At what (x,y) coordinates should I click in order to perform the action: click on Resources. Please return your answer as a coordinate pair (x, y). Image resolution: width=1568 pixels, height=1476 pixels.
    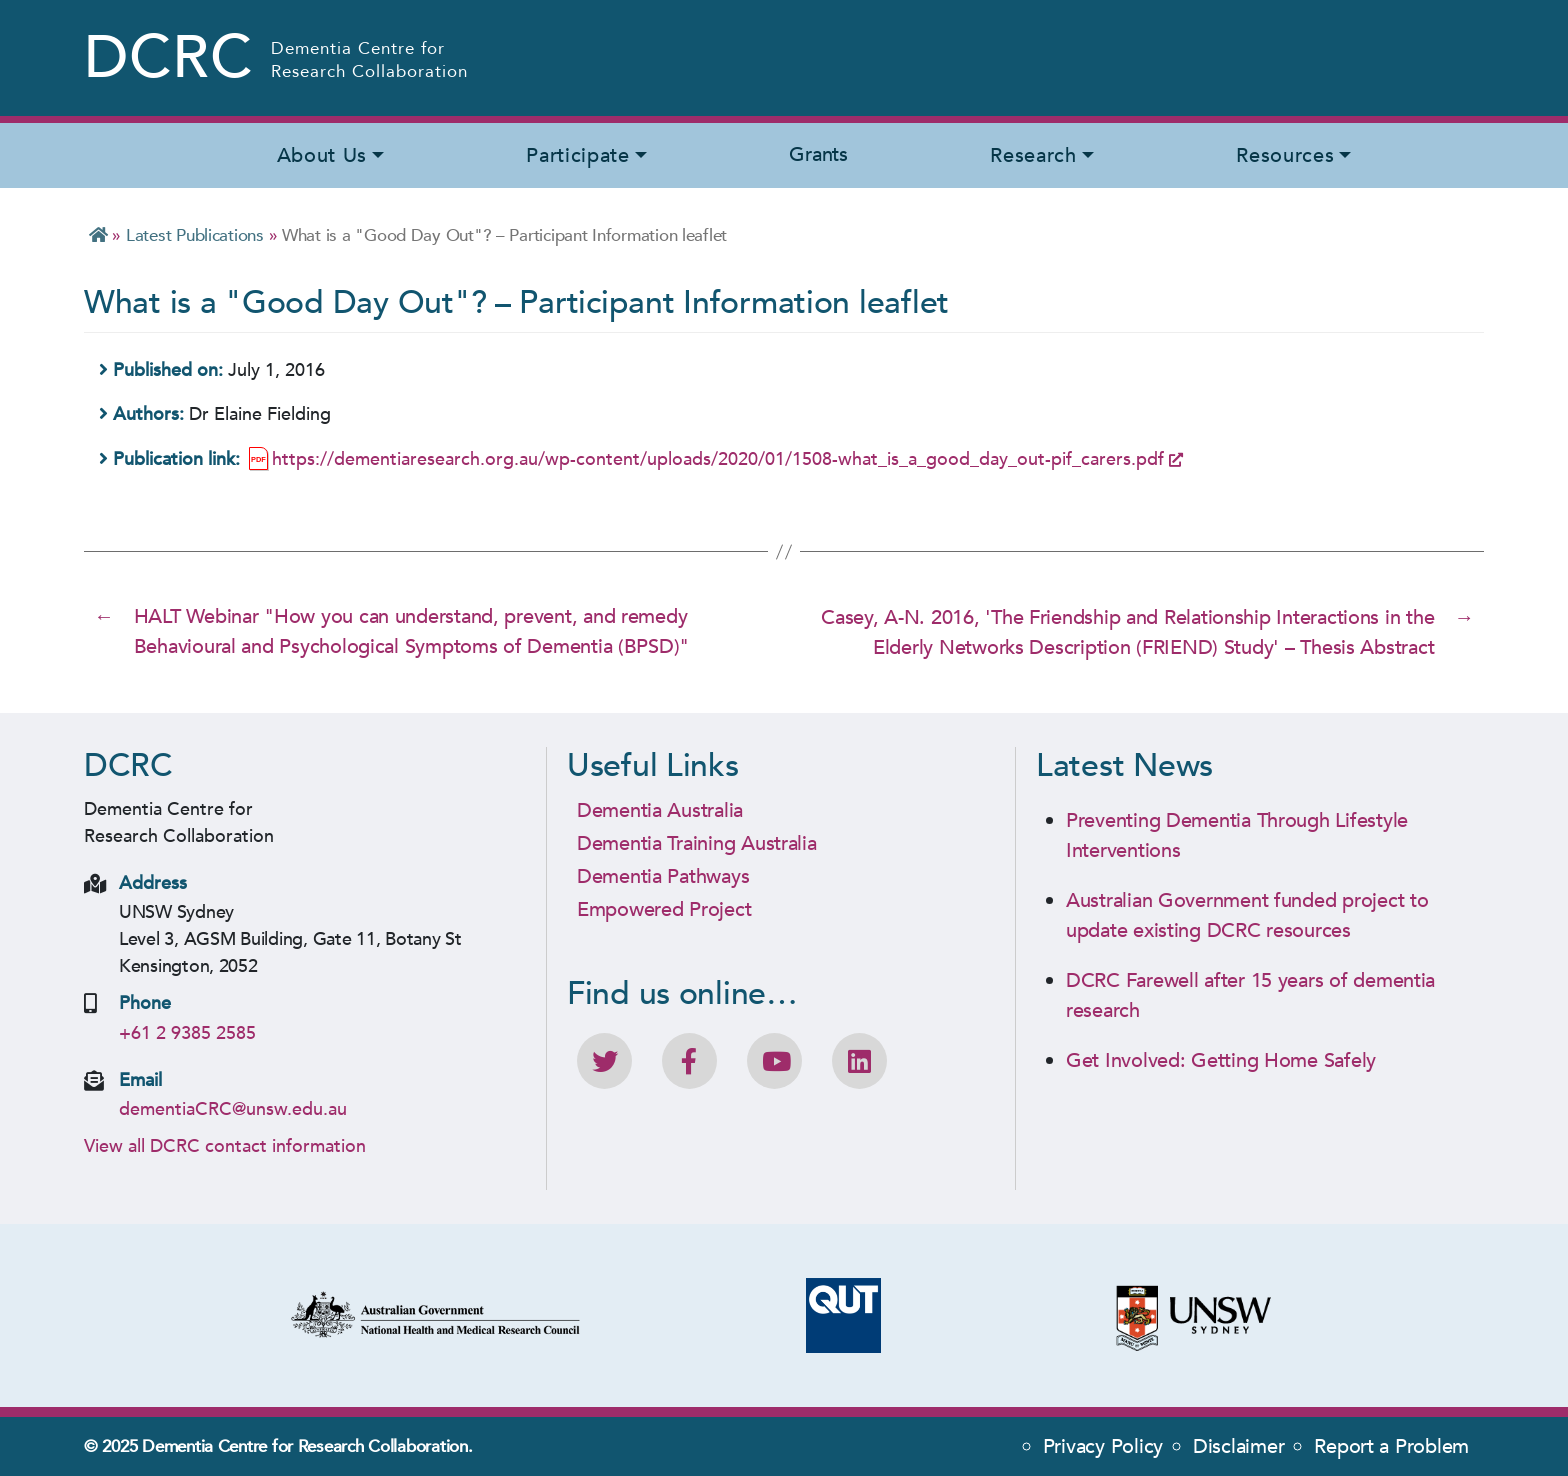
    Looking at the image, I should click on (1285, 155).